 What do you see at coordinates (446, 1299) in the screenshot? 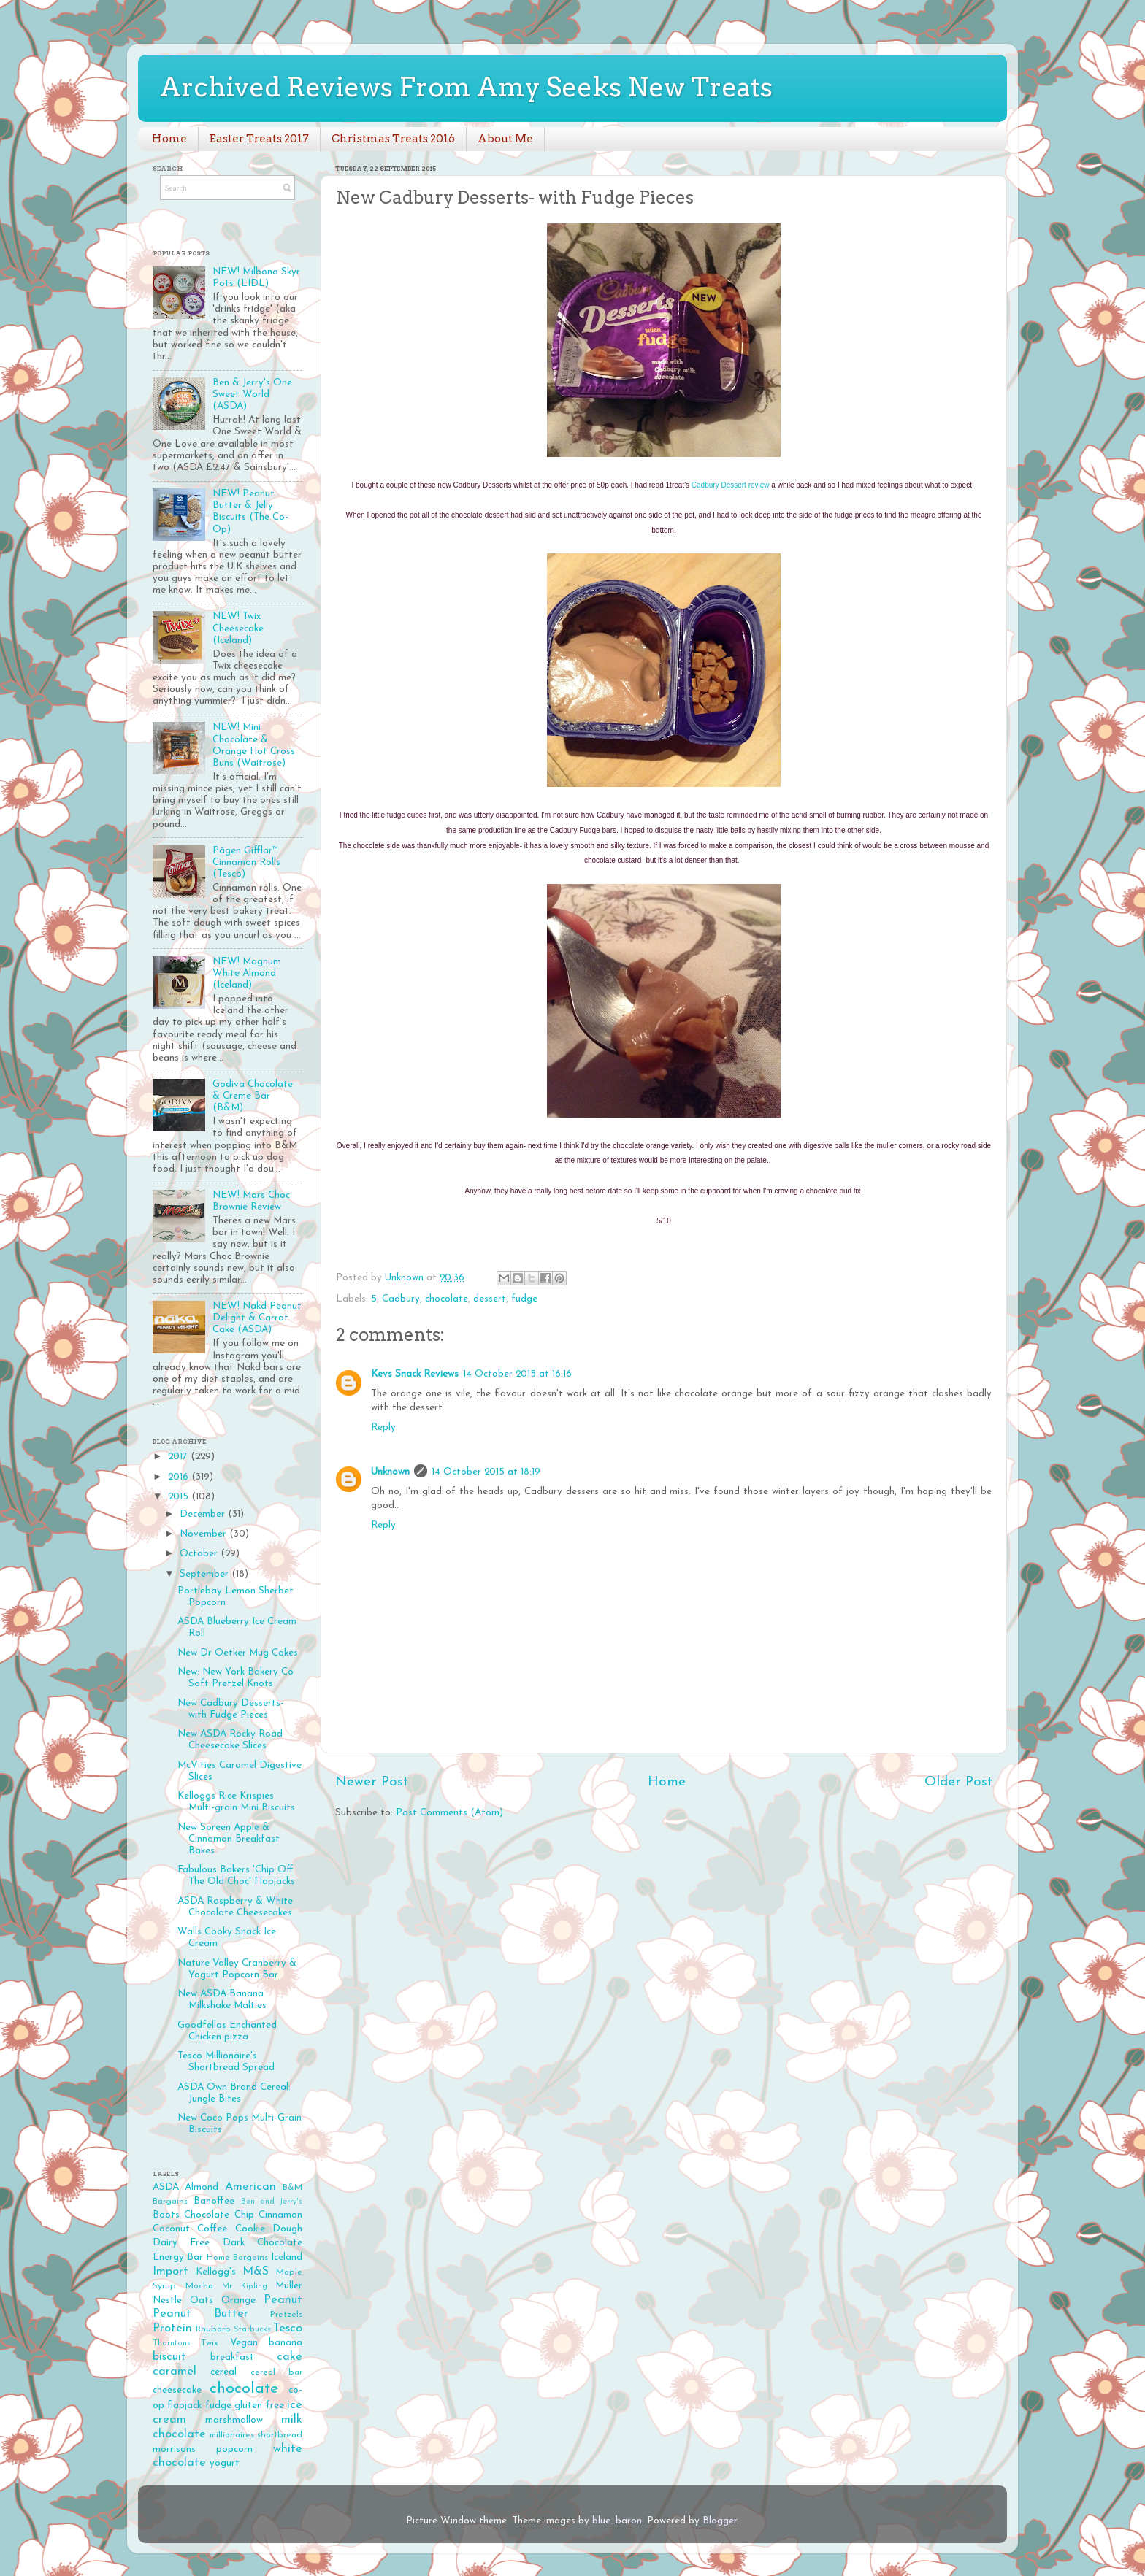
I see `chocolate` at bounding box center [446, 1299].